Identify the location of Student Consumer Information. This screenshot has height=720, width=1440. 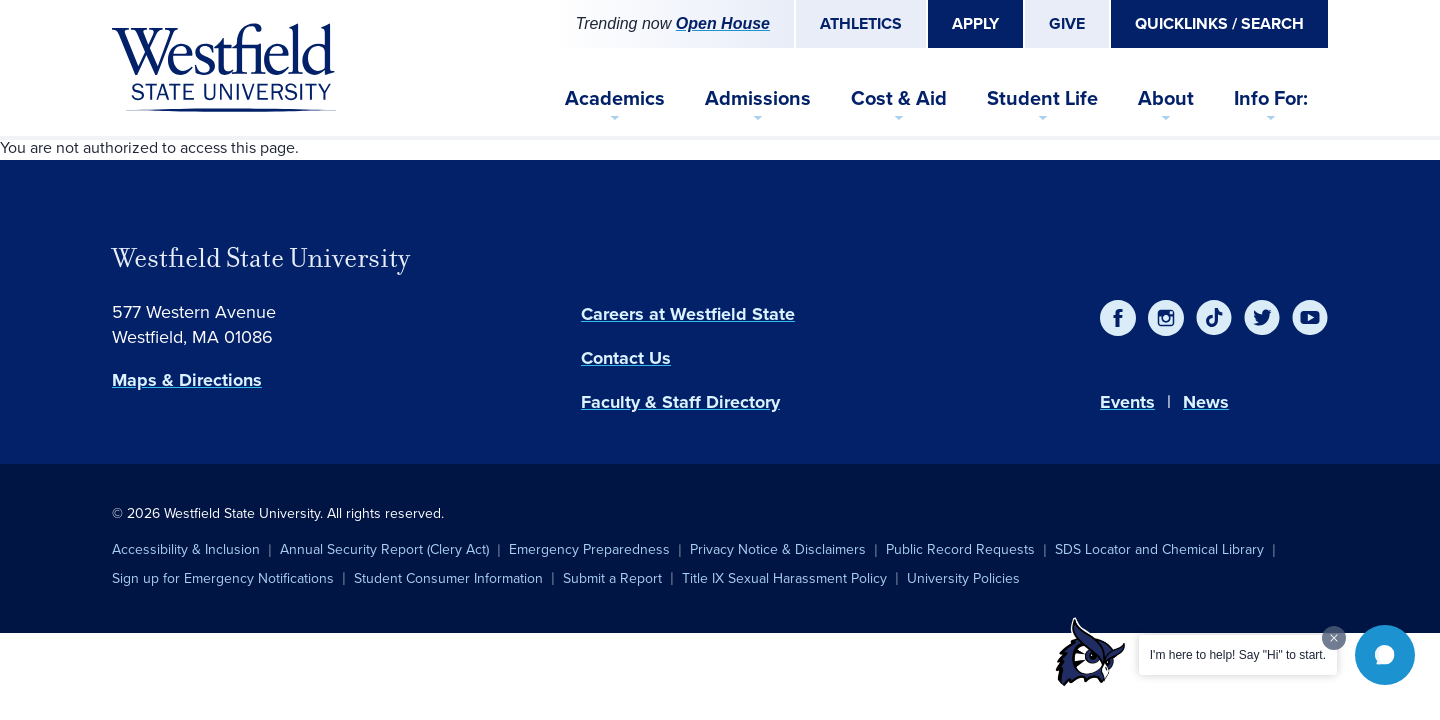
(448, 578).